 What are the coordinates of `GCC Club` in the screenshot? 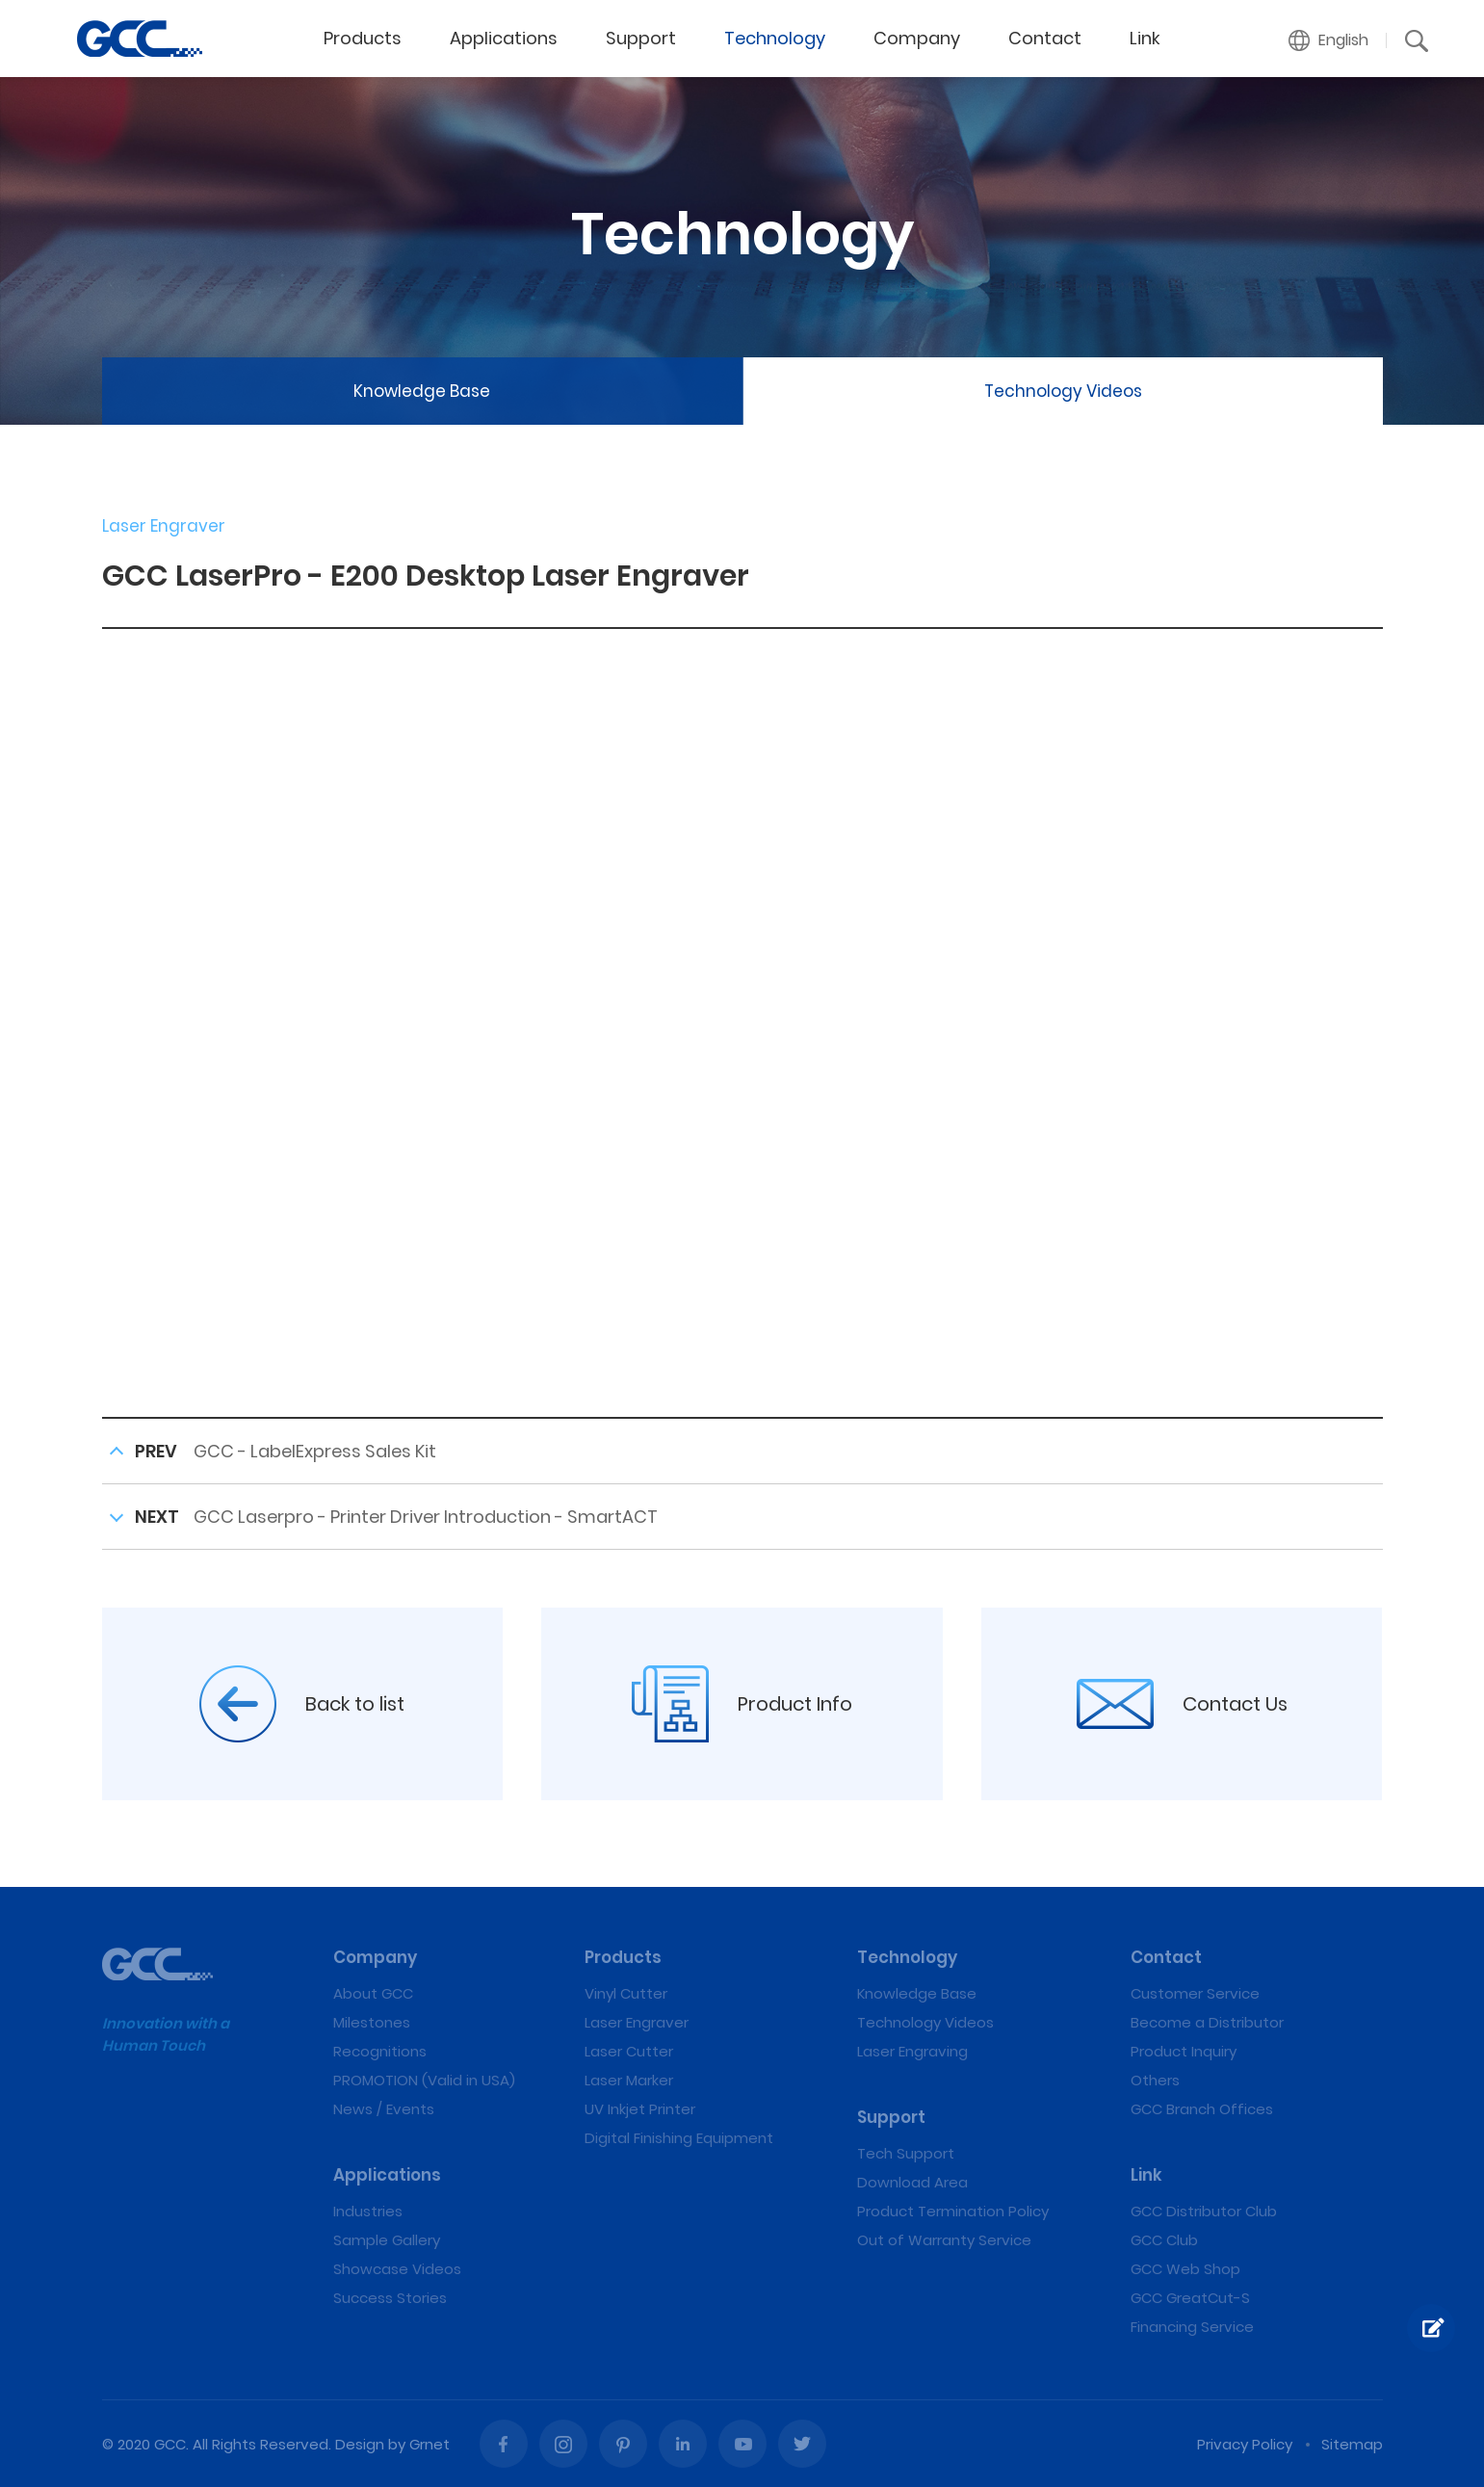 It's located at (1164, 2240).